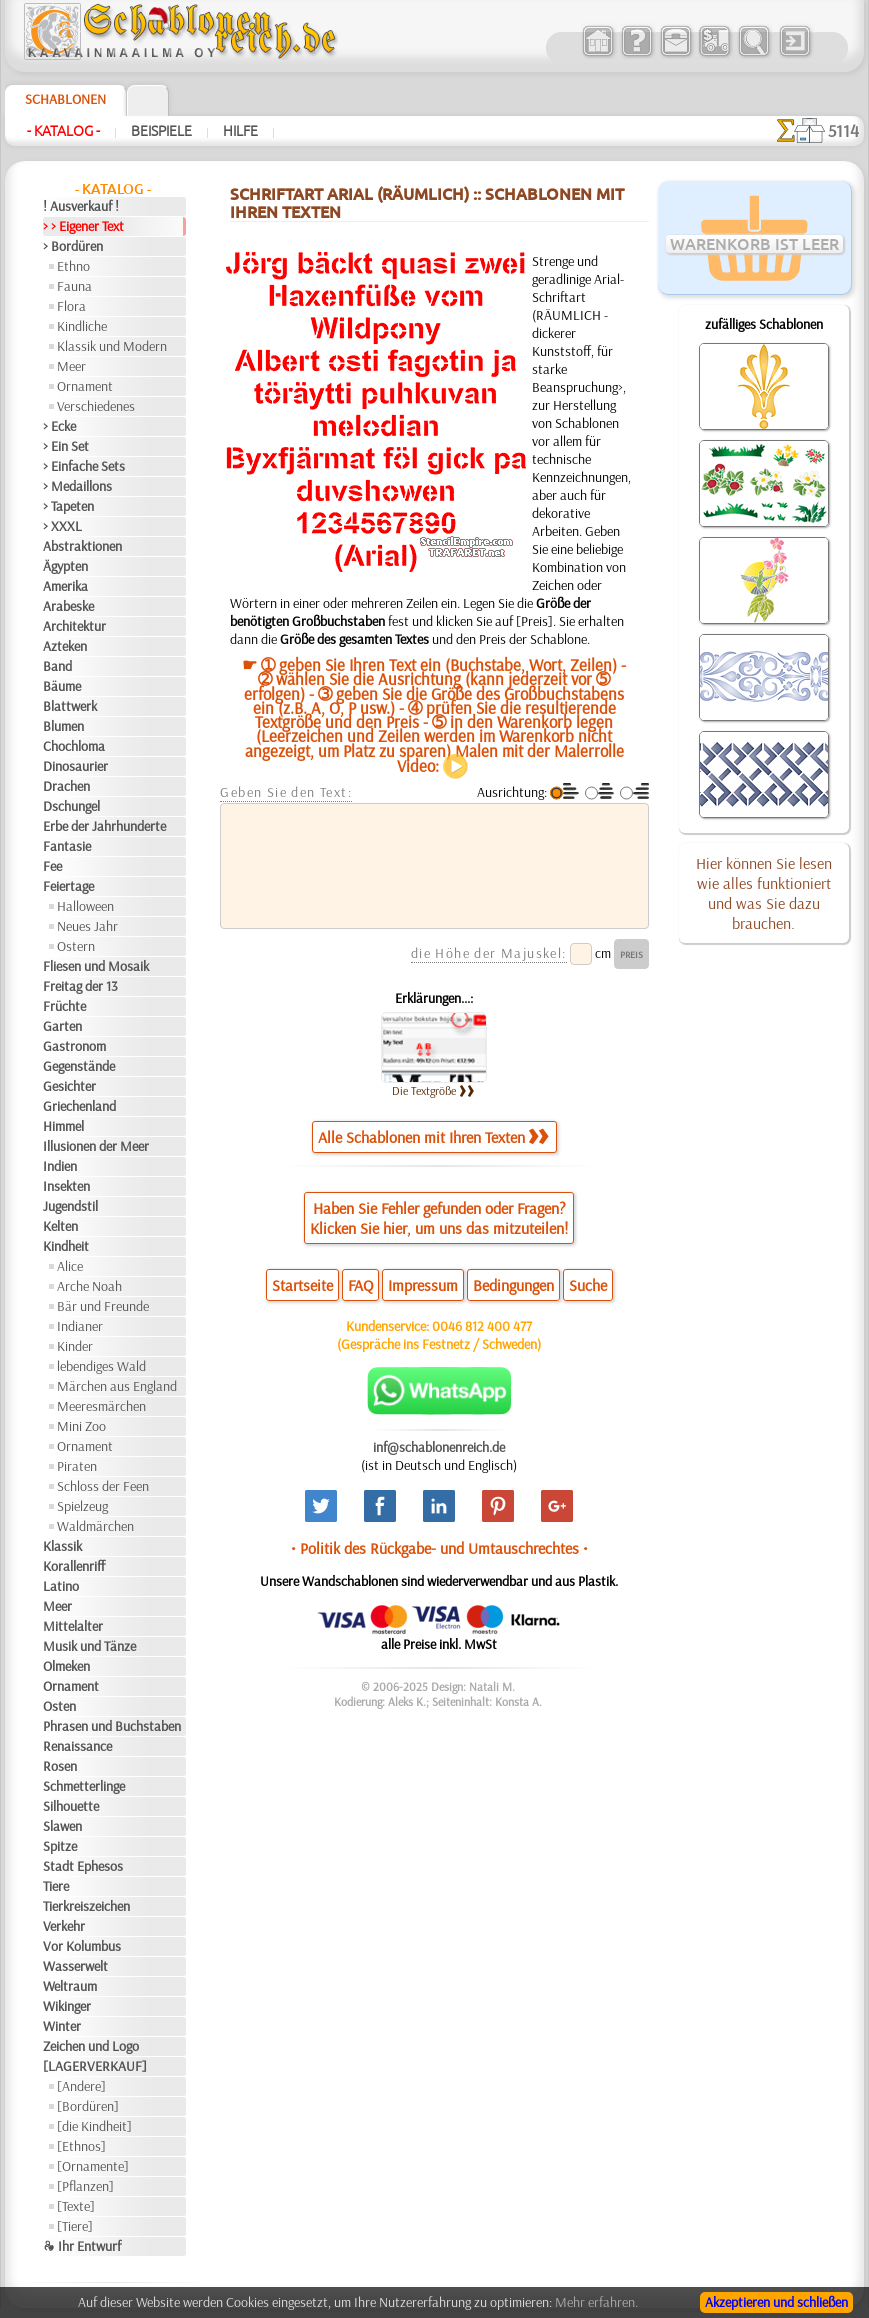 The width and height of the screenshot is (869, 2318). I want to click on Blumen, so click(63, 726).